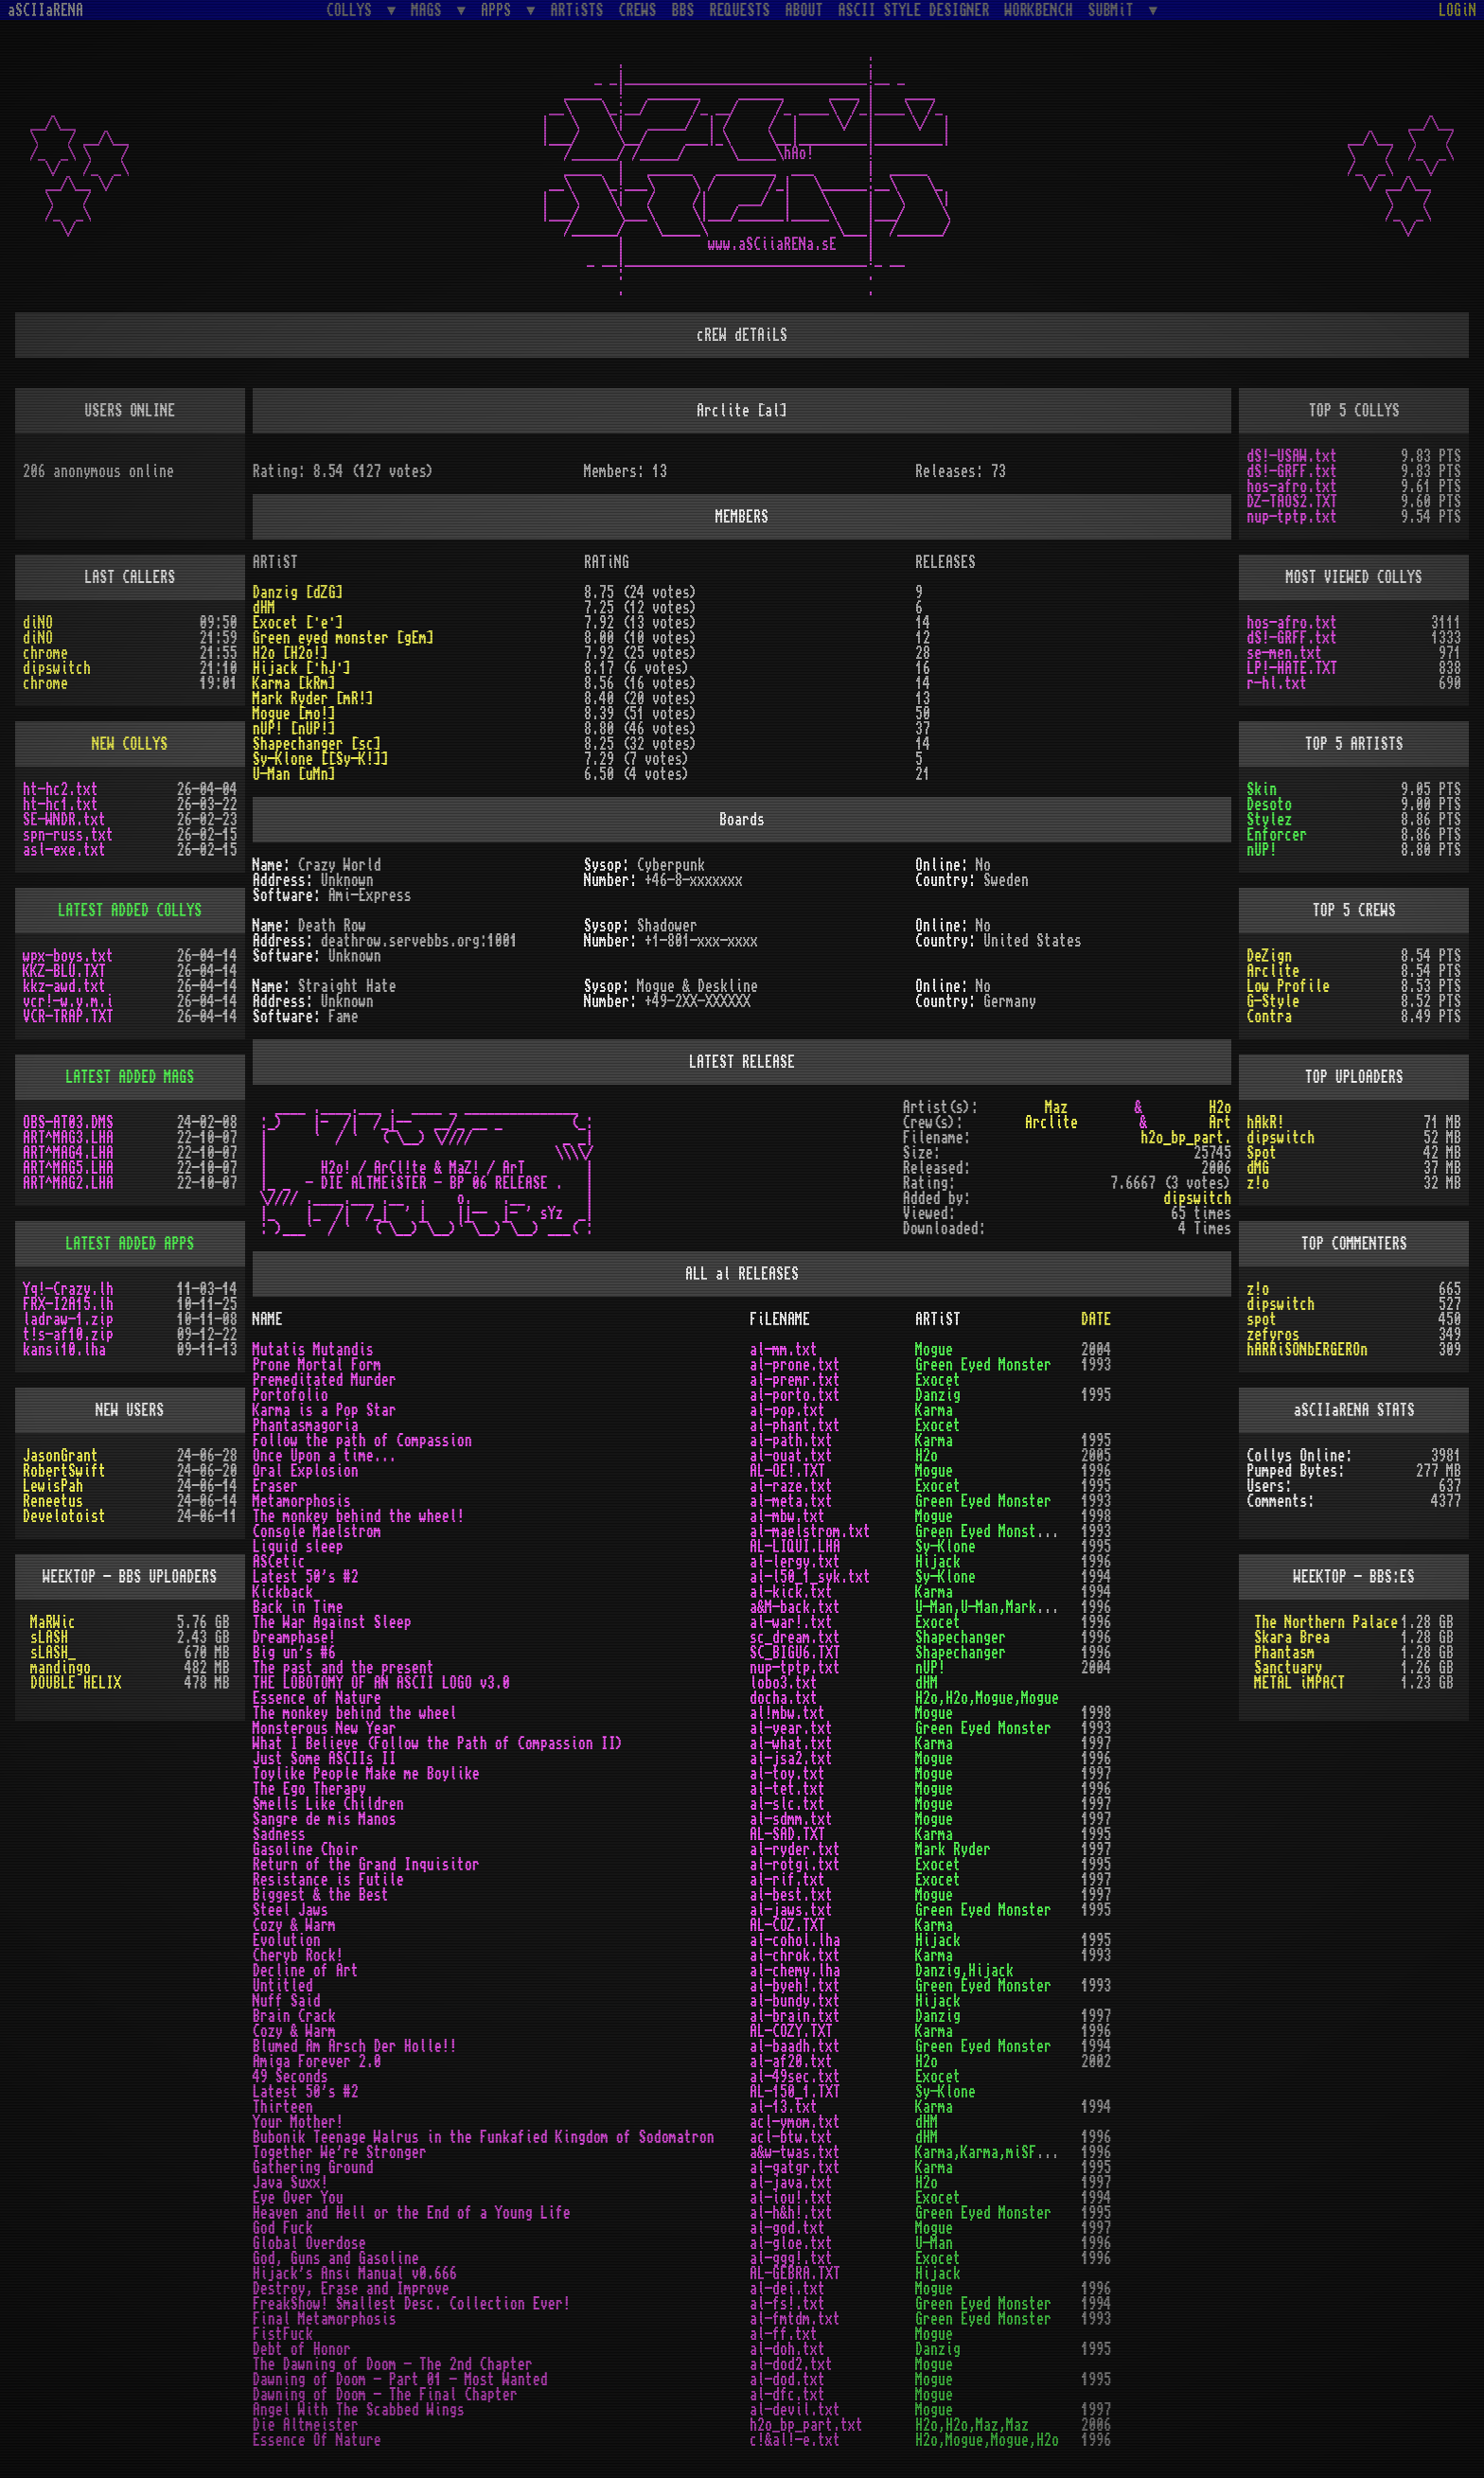 This screenshot has height=2478, width=1484. Describe the element at coordinates (1261, 789) in the screenshot. I see `Skin` at that location.